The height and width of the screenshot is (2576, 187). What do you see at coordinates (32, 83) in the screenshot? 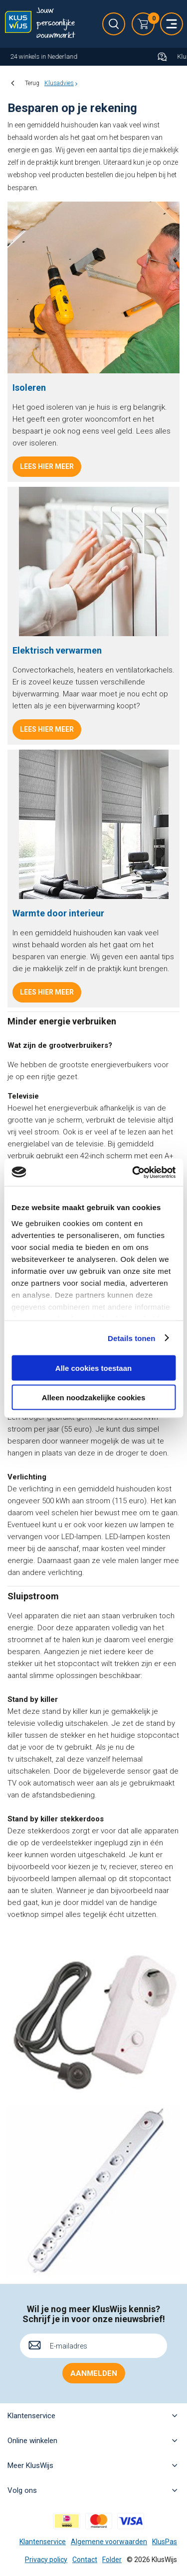
I see `Terug` at bounding box center [32, 83].